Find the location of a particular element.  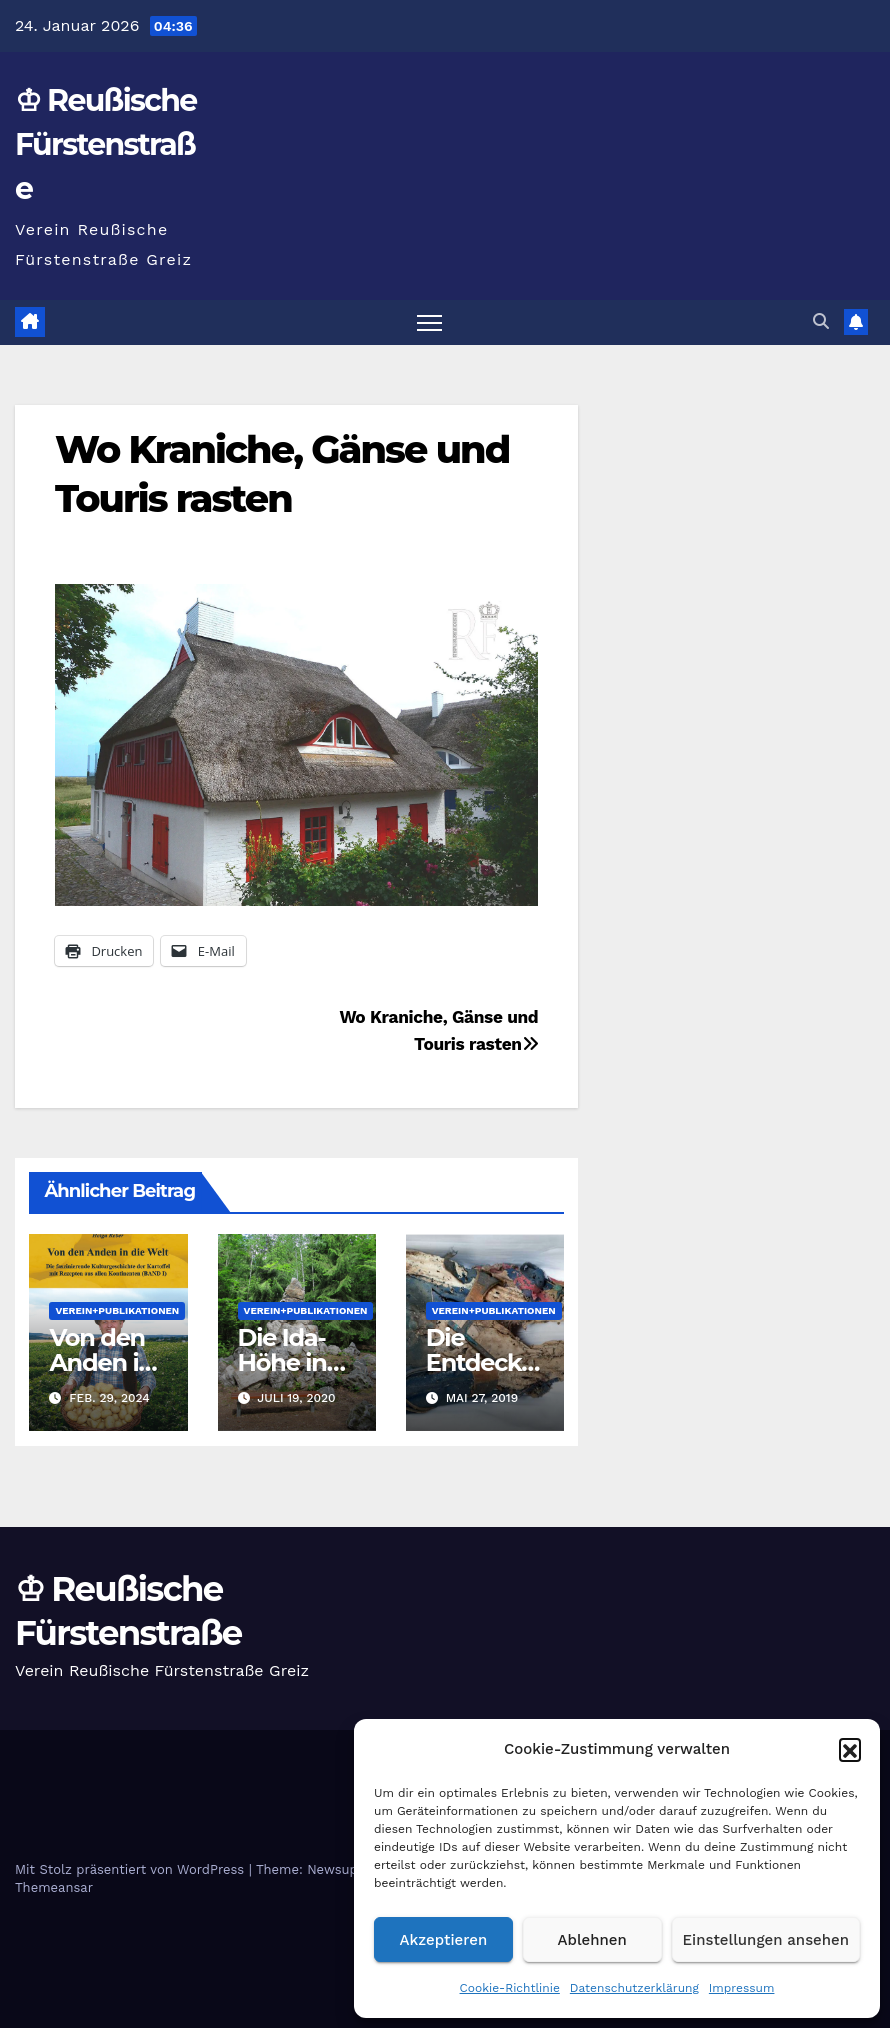

Die Ida- Höhe in Greiz is located at coordinates (282, 1362).